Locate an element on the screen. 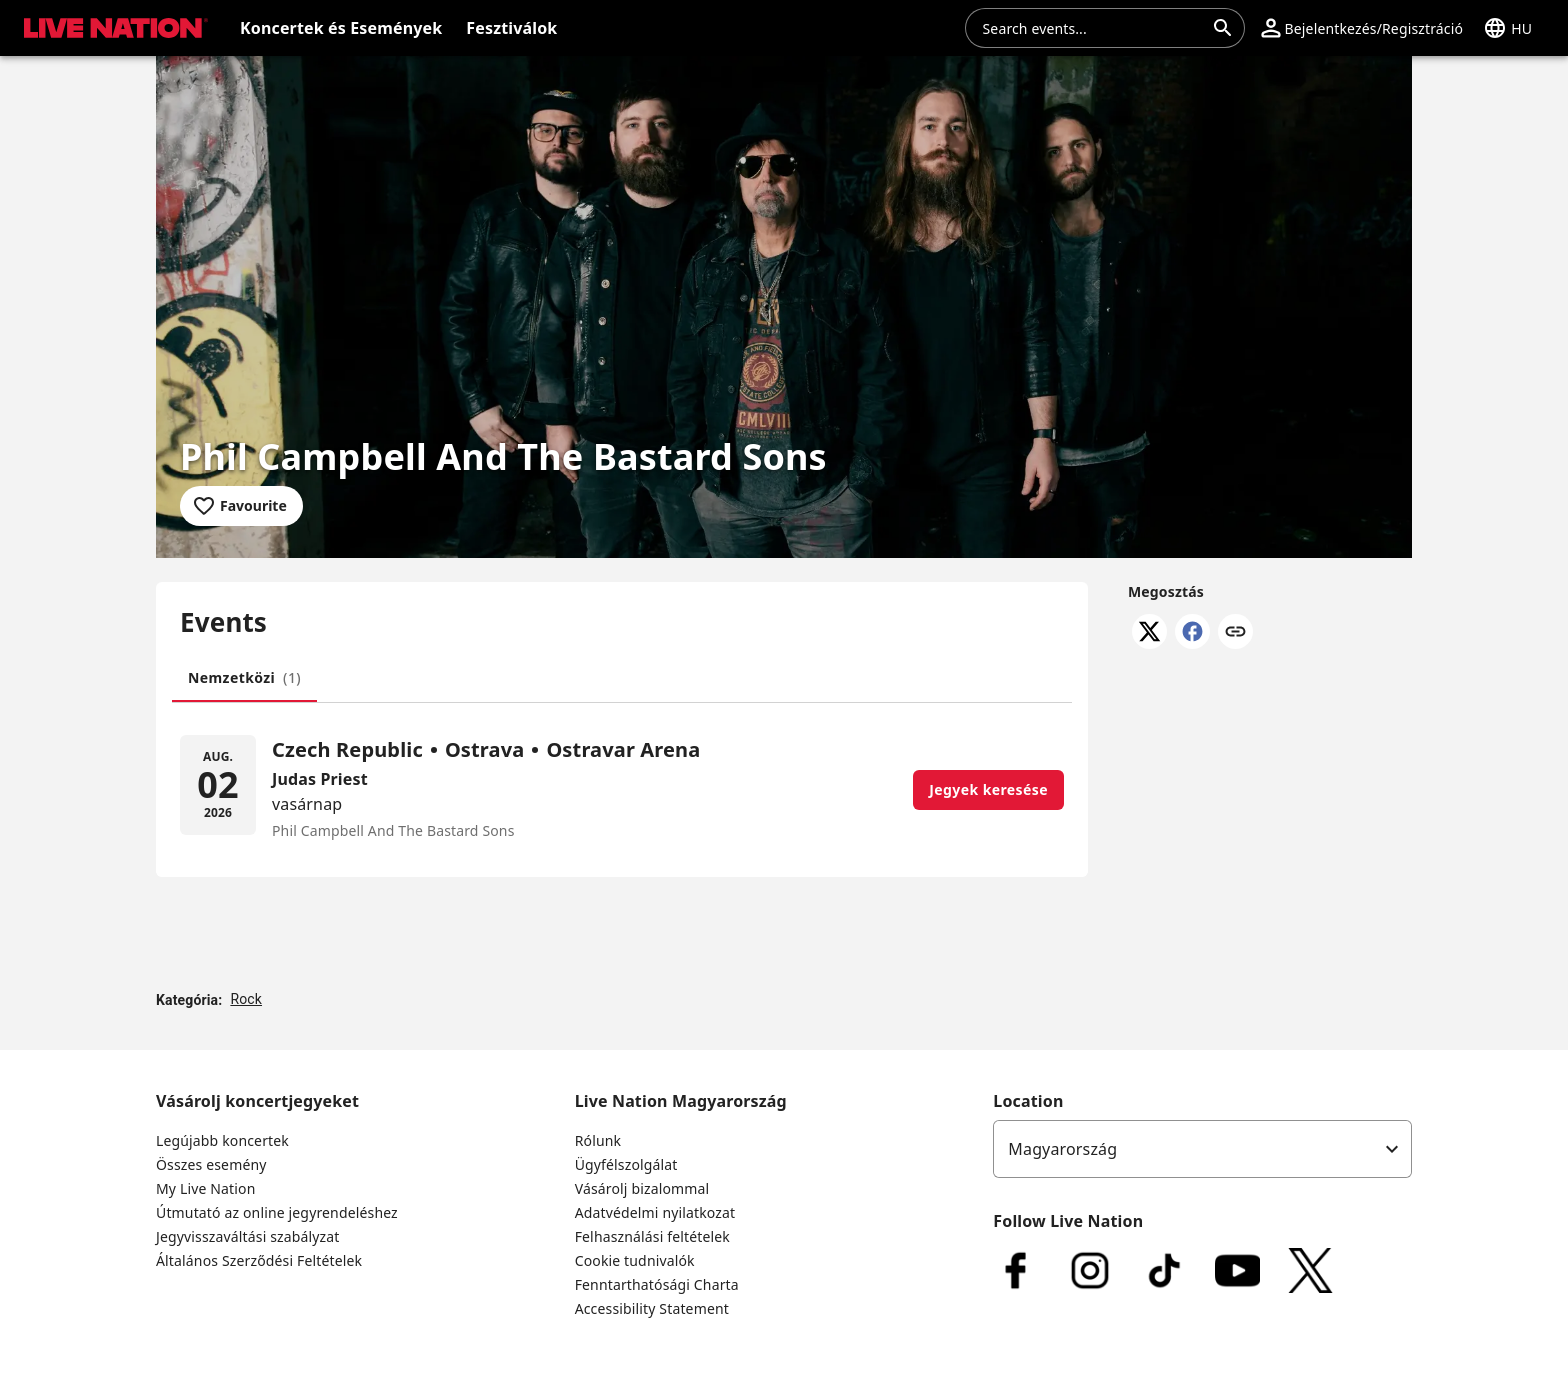 Image resolution: width=1568 pixels, height=1376 pixels. Adatvédelmi nyilatkozat is located at coordinates (655, 1212).